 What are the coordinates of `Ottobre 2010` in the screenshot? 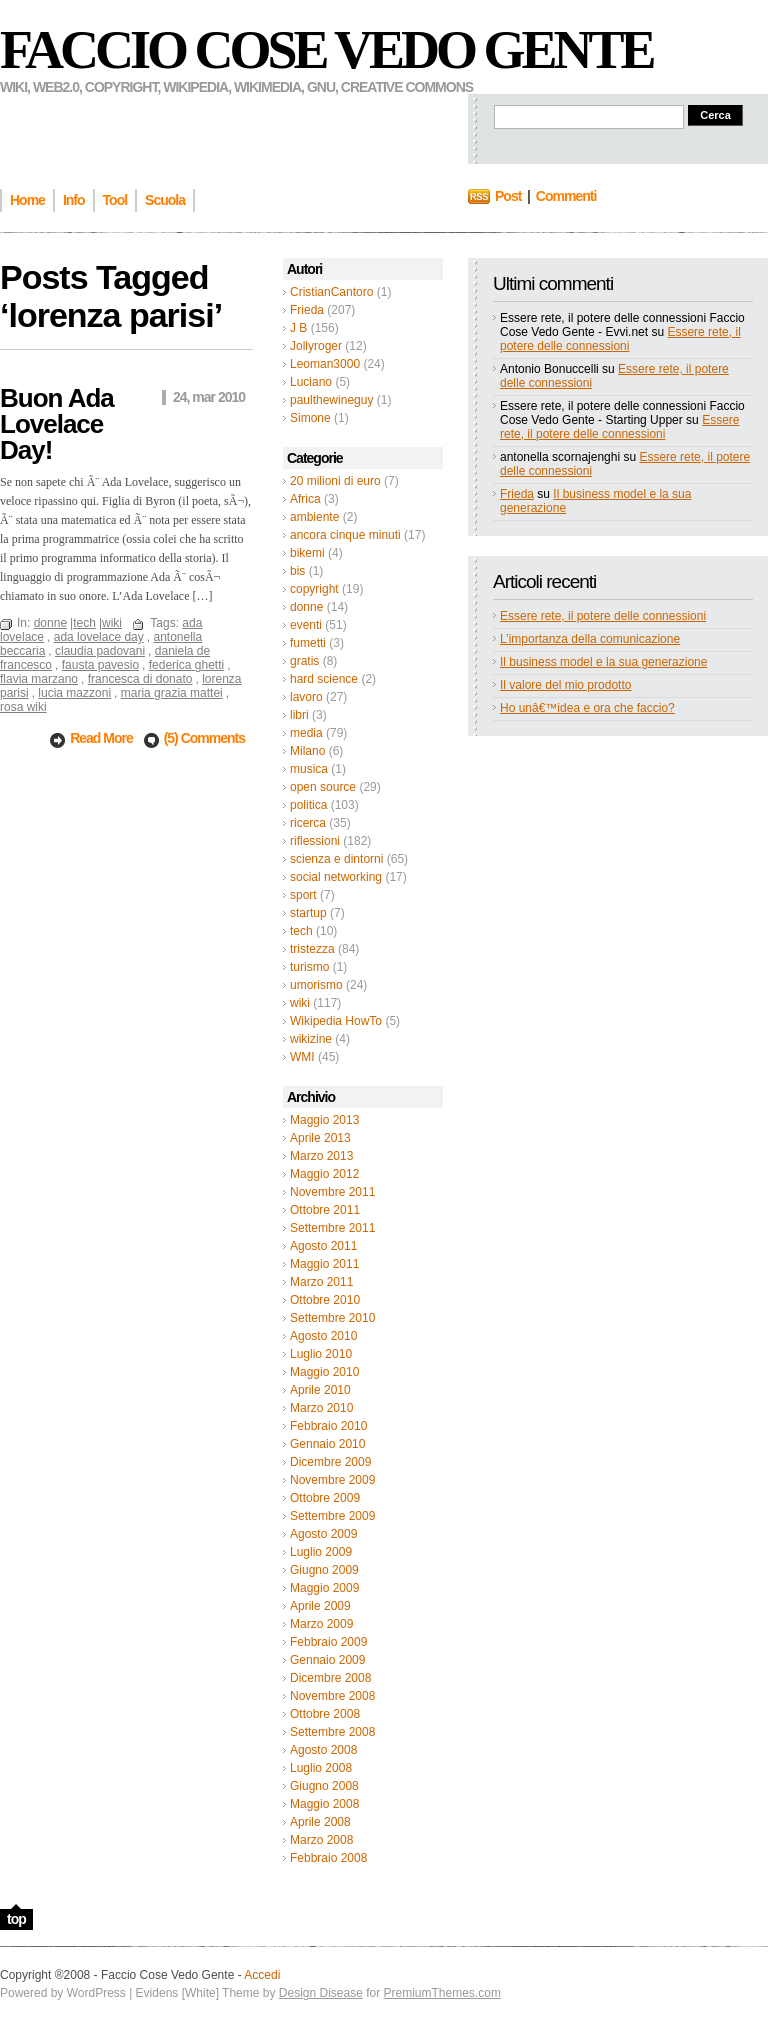 It's located at (325, 1300).